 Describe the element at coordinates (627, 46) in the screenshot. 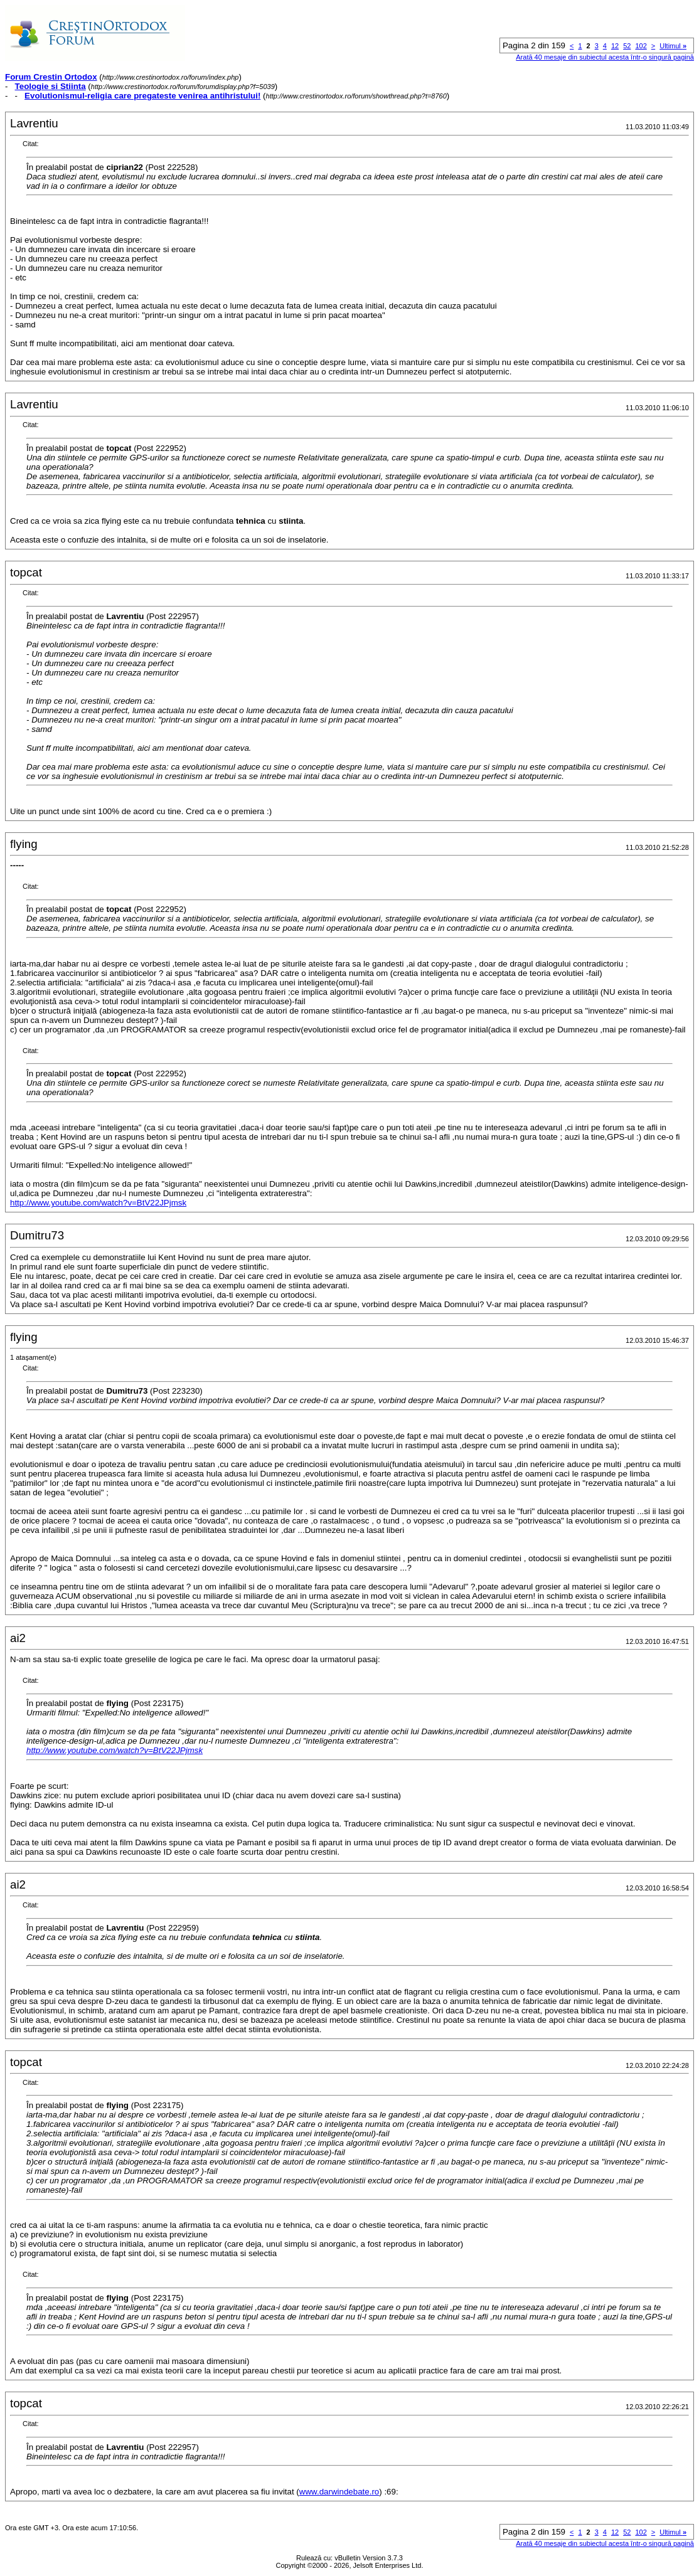

I see `52` at that location.